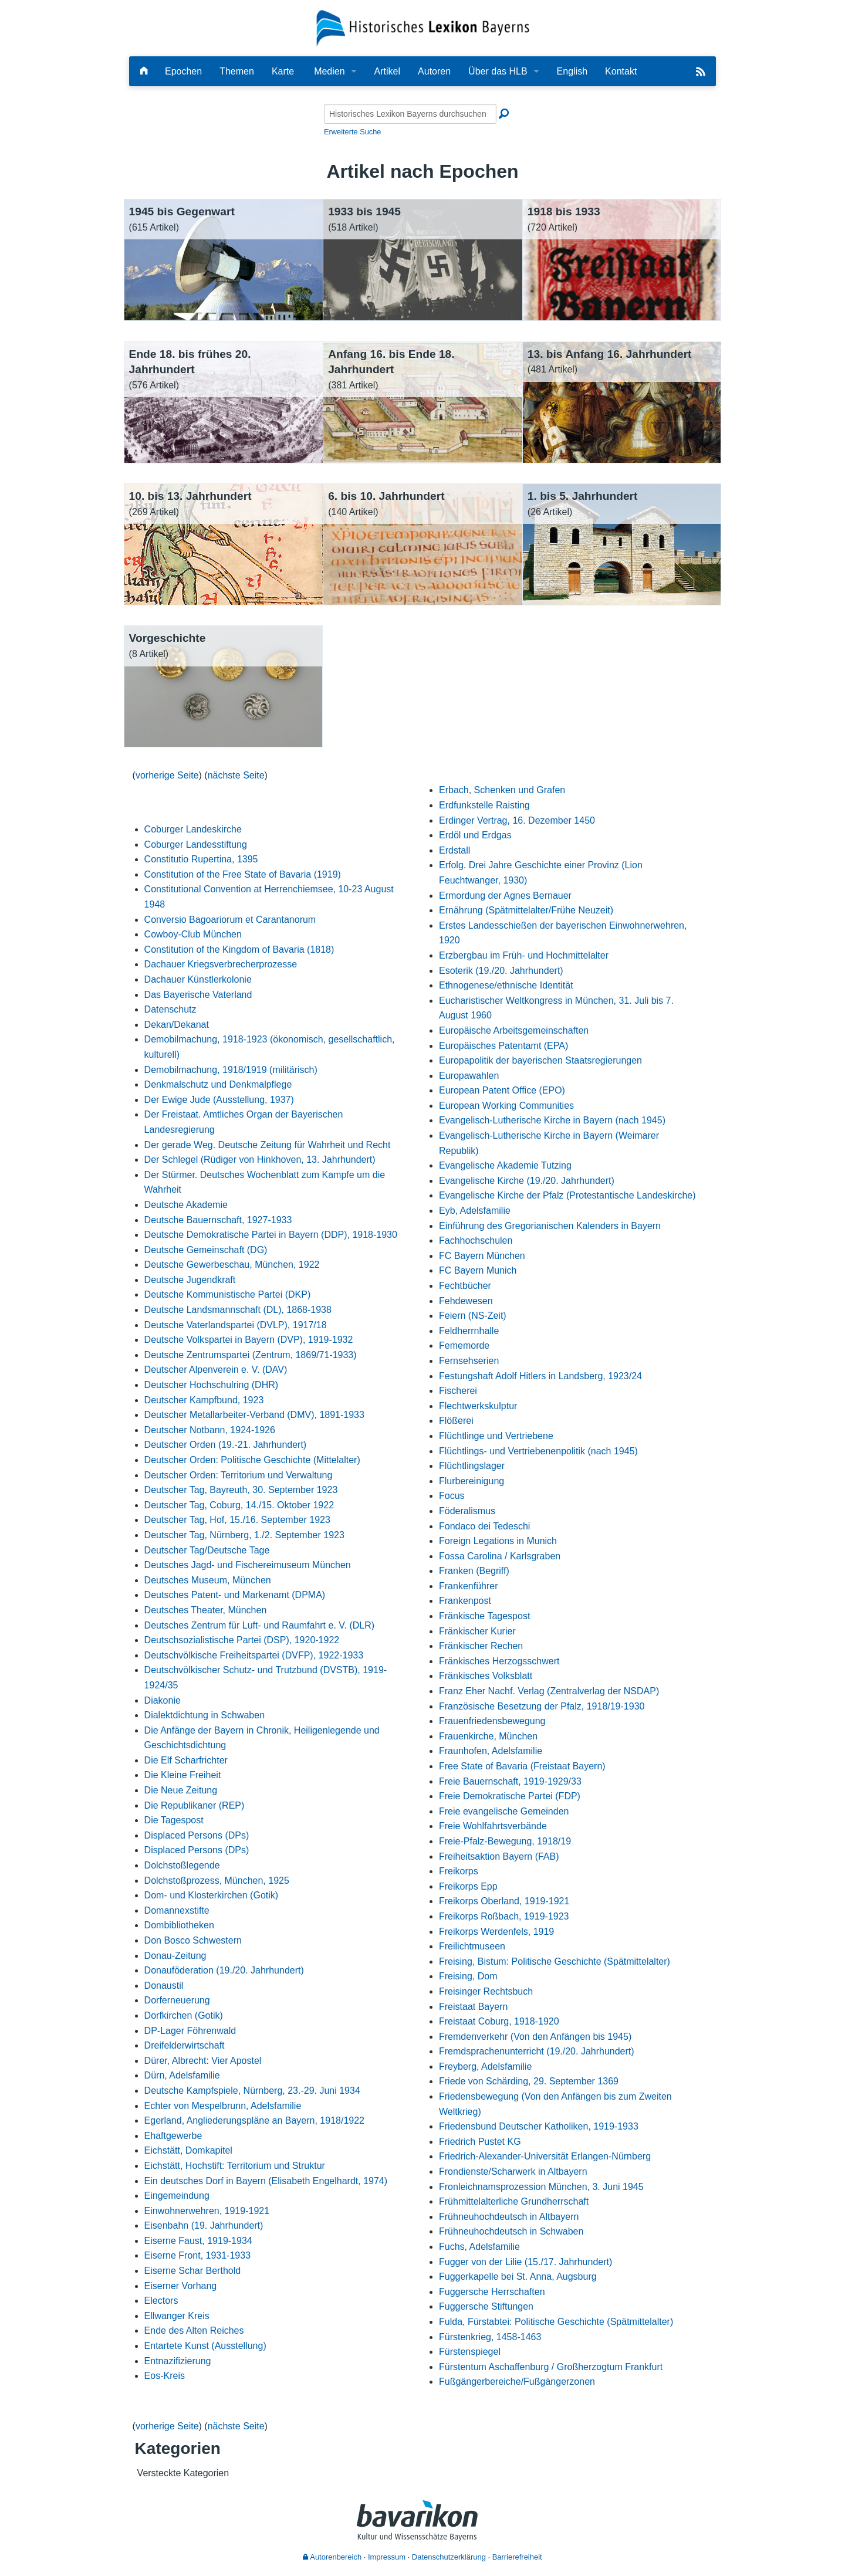  What do you see at coordinates (179, 1925) in the screenshot?
I see `Dombibliotheken` at bounding box center [179, 1925].